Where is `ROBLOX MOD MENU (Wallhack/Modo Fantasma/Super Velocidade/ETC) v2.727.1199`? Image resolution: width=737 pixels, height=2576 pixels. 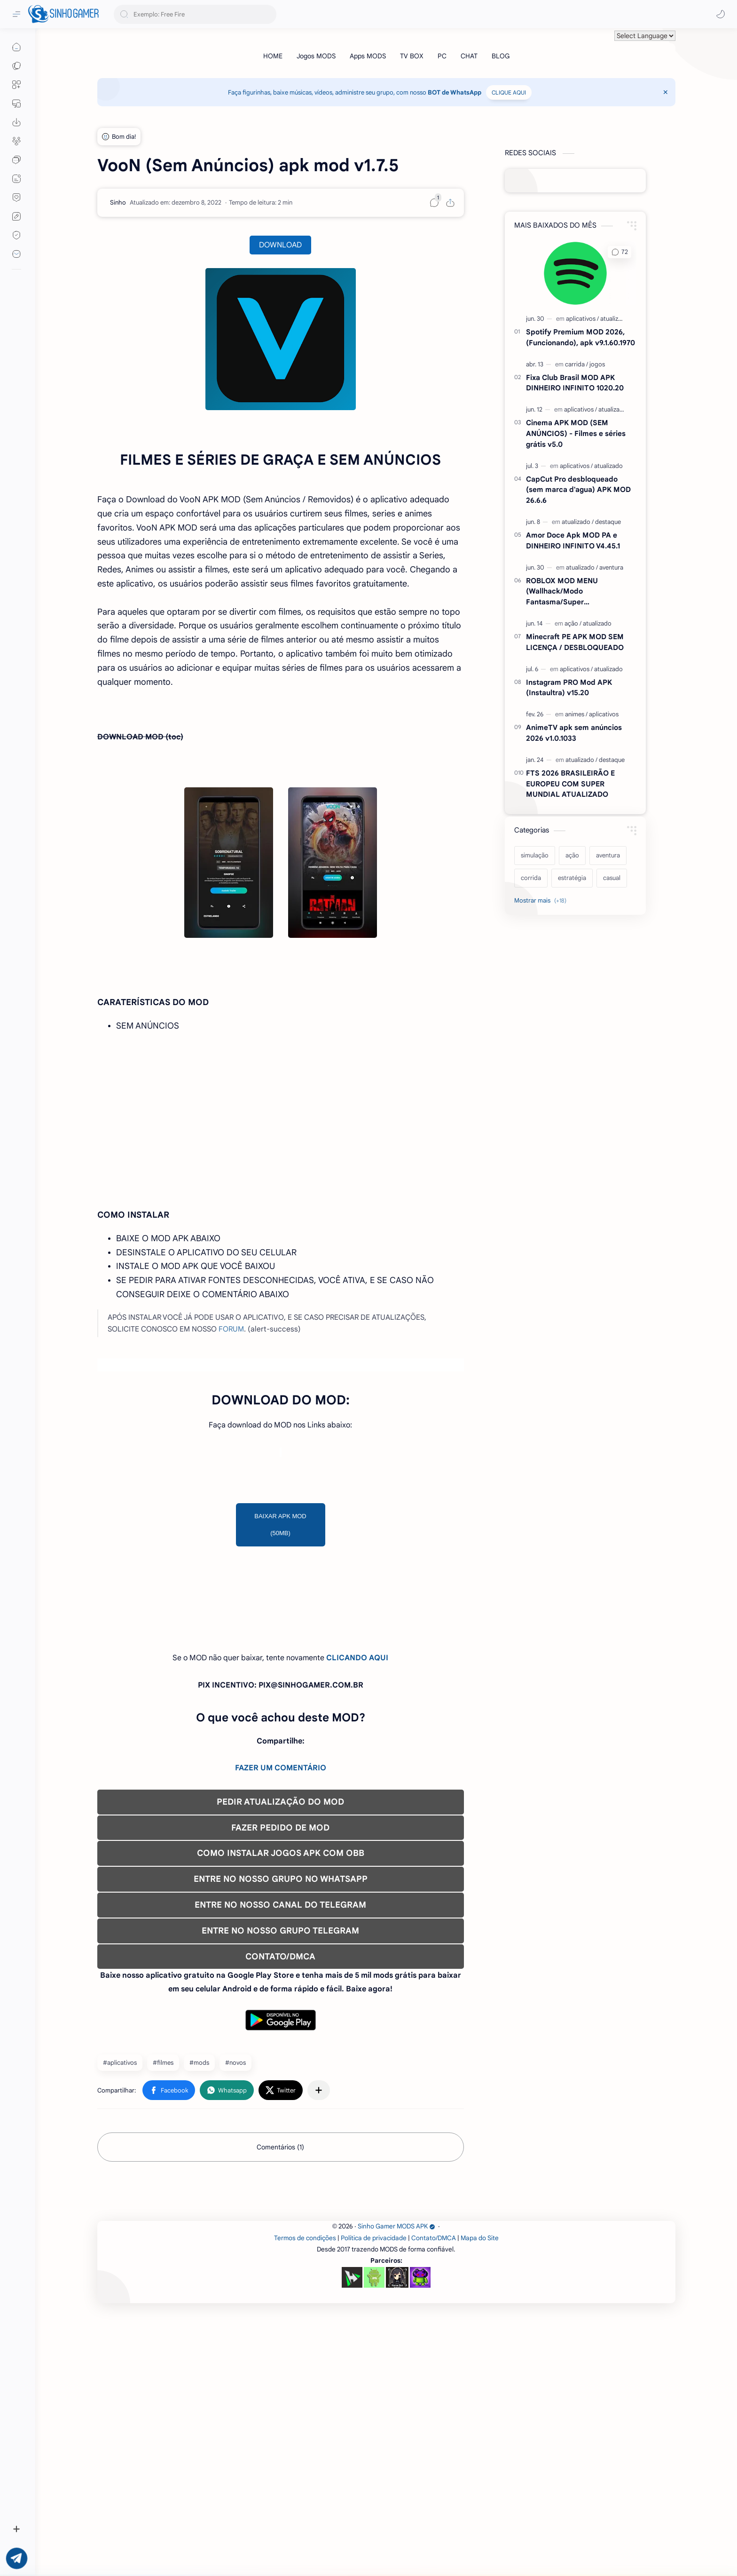 ROBLOX MOD MENU (Wallhack/Modo Fantasma/Super Velocidade/ETC) v2.727.1199 is located at coordinates (574, 592).